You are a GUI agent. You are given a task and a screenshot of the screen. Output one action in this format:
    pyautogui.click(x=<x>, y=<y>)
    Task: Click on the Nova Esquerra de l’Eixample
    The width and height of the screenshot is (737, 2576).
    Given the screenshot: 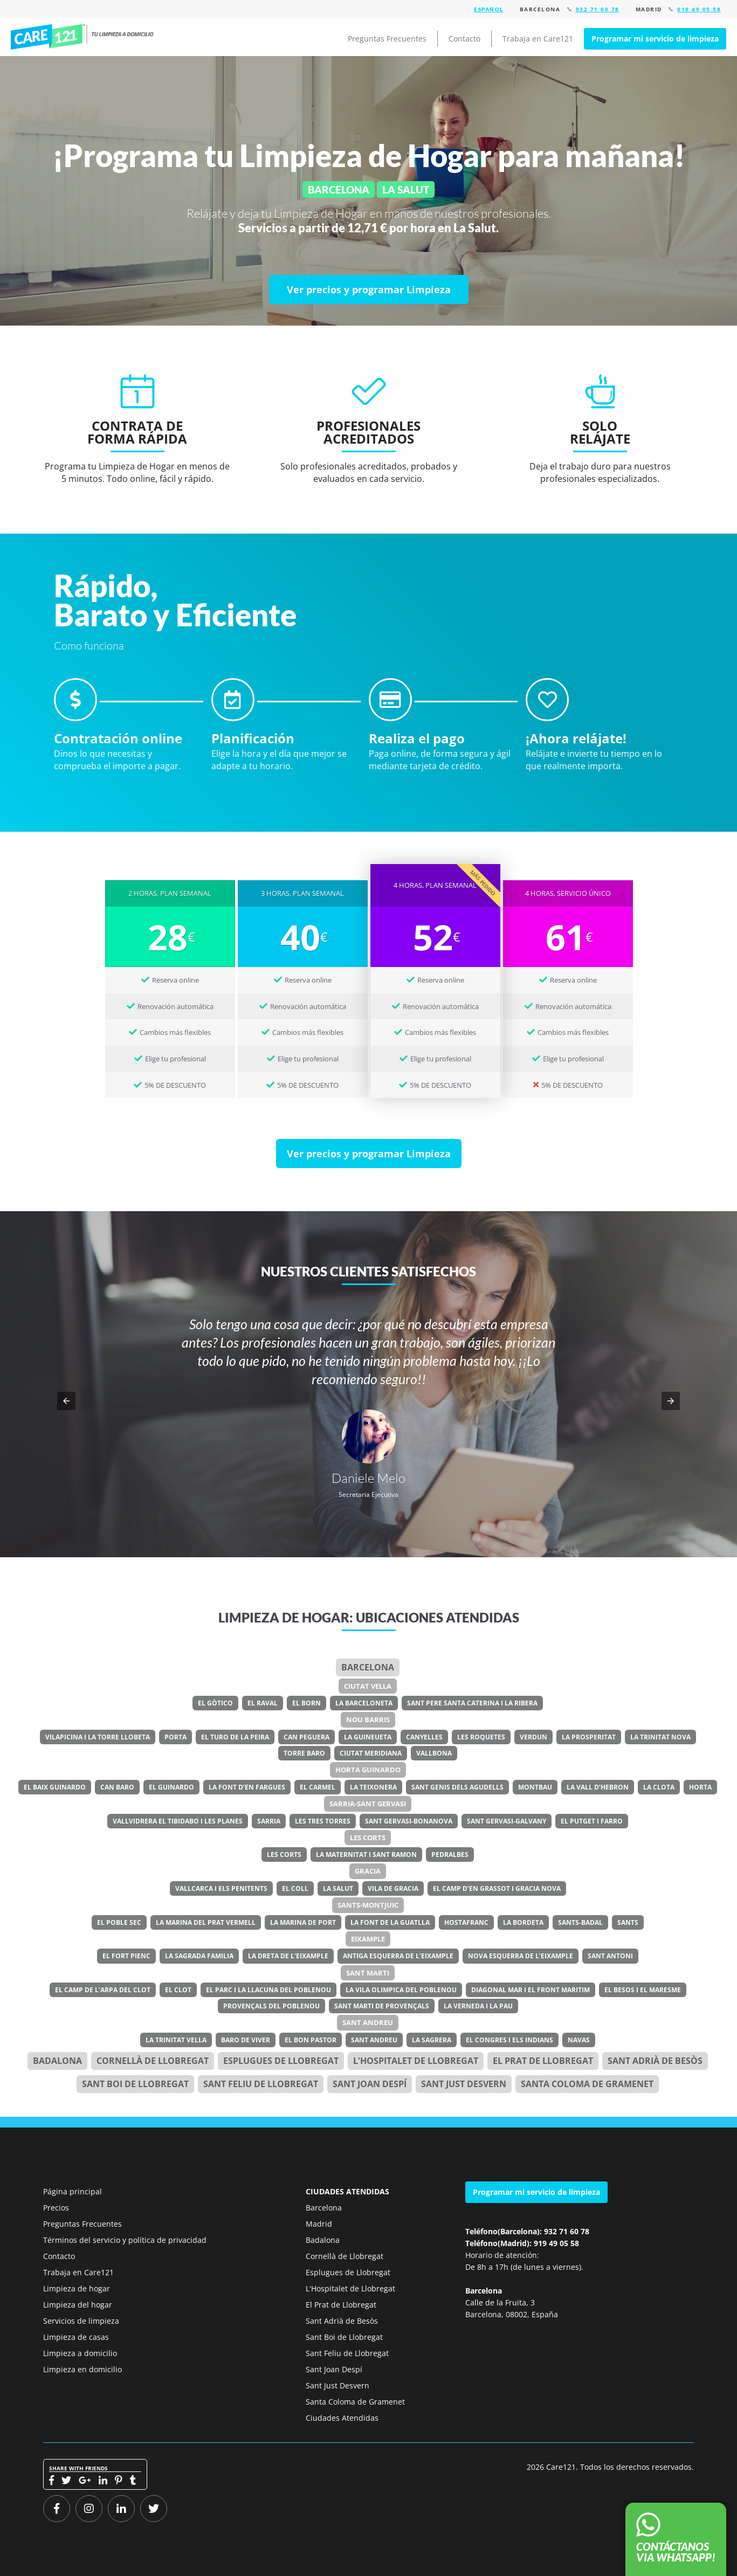 What is the action you would take?
    pyautogui.click(x=520, y=1955)
    